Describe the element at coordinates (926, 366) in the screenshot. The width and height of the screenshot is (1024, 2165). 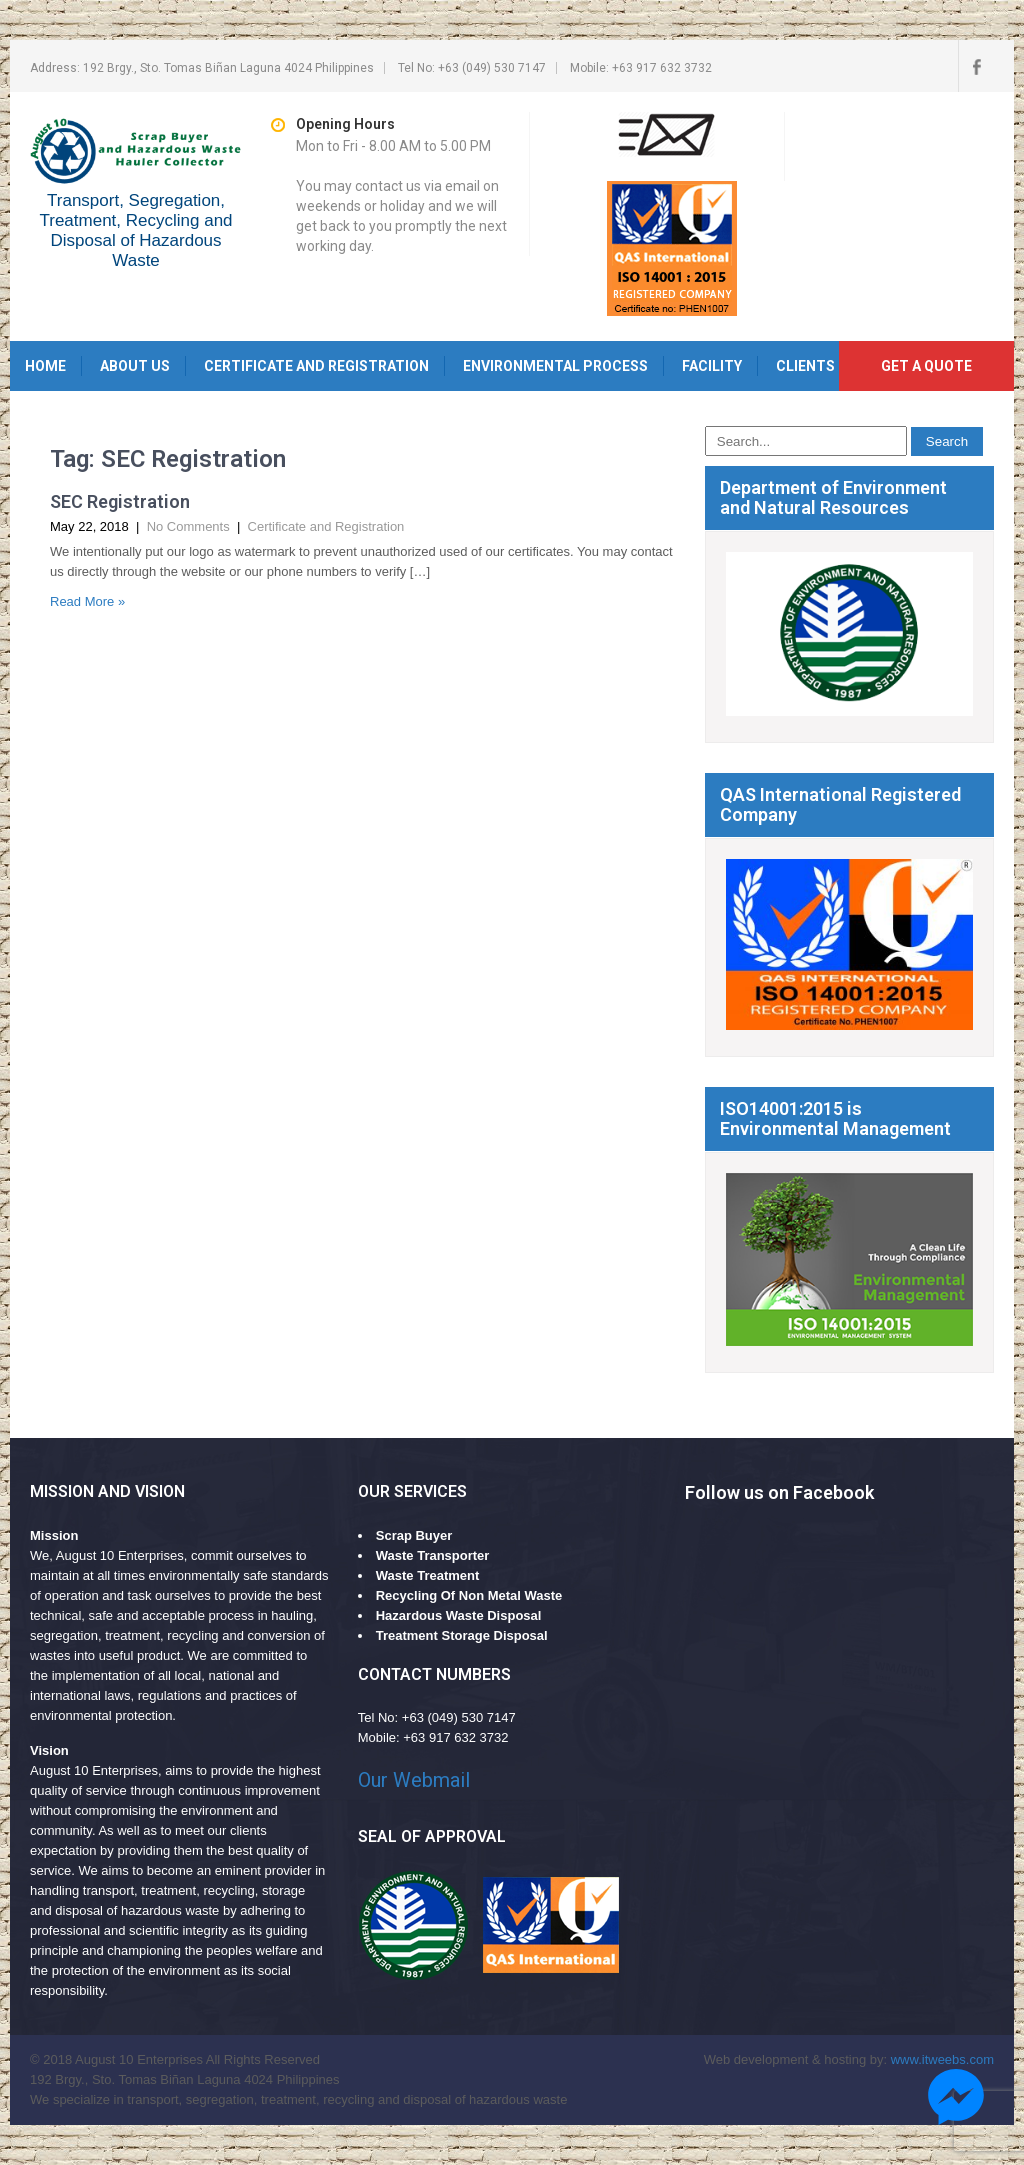
I see `Get a quote` at that location.